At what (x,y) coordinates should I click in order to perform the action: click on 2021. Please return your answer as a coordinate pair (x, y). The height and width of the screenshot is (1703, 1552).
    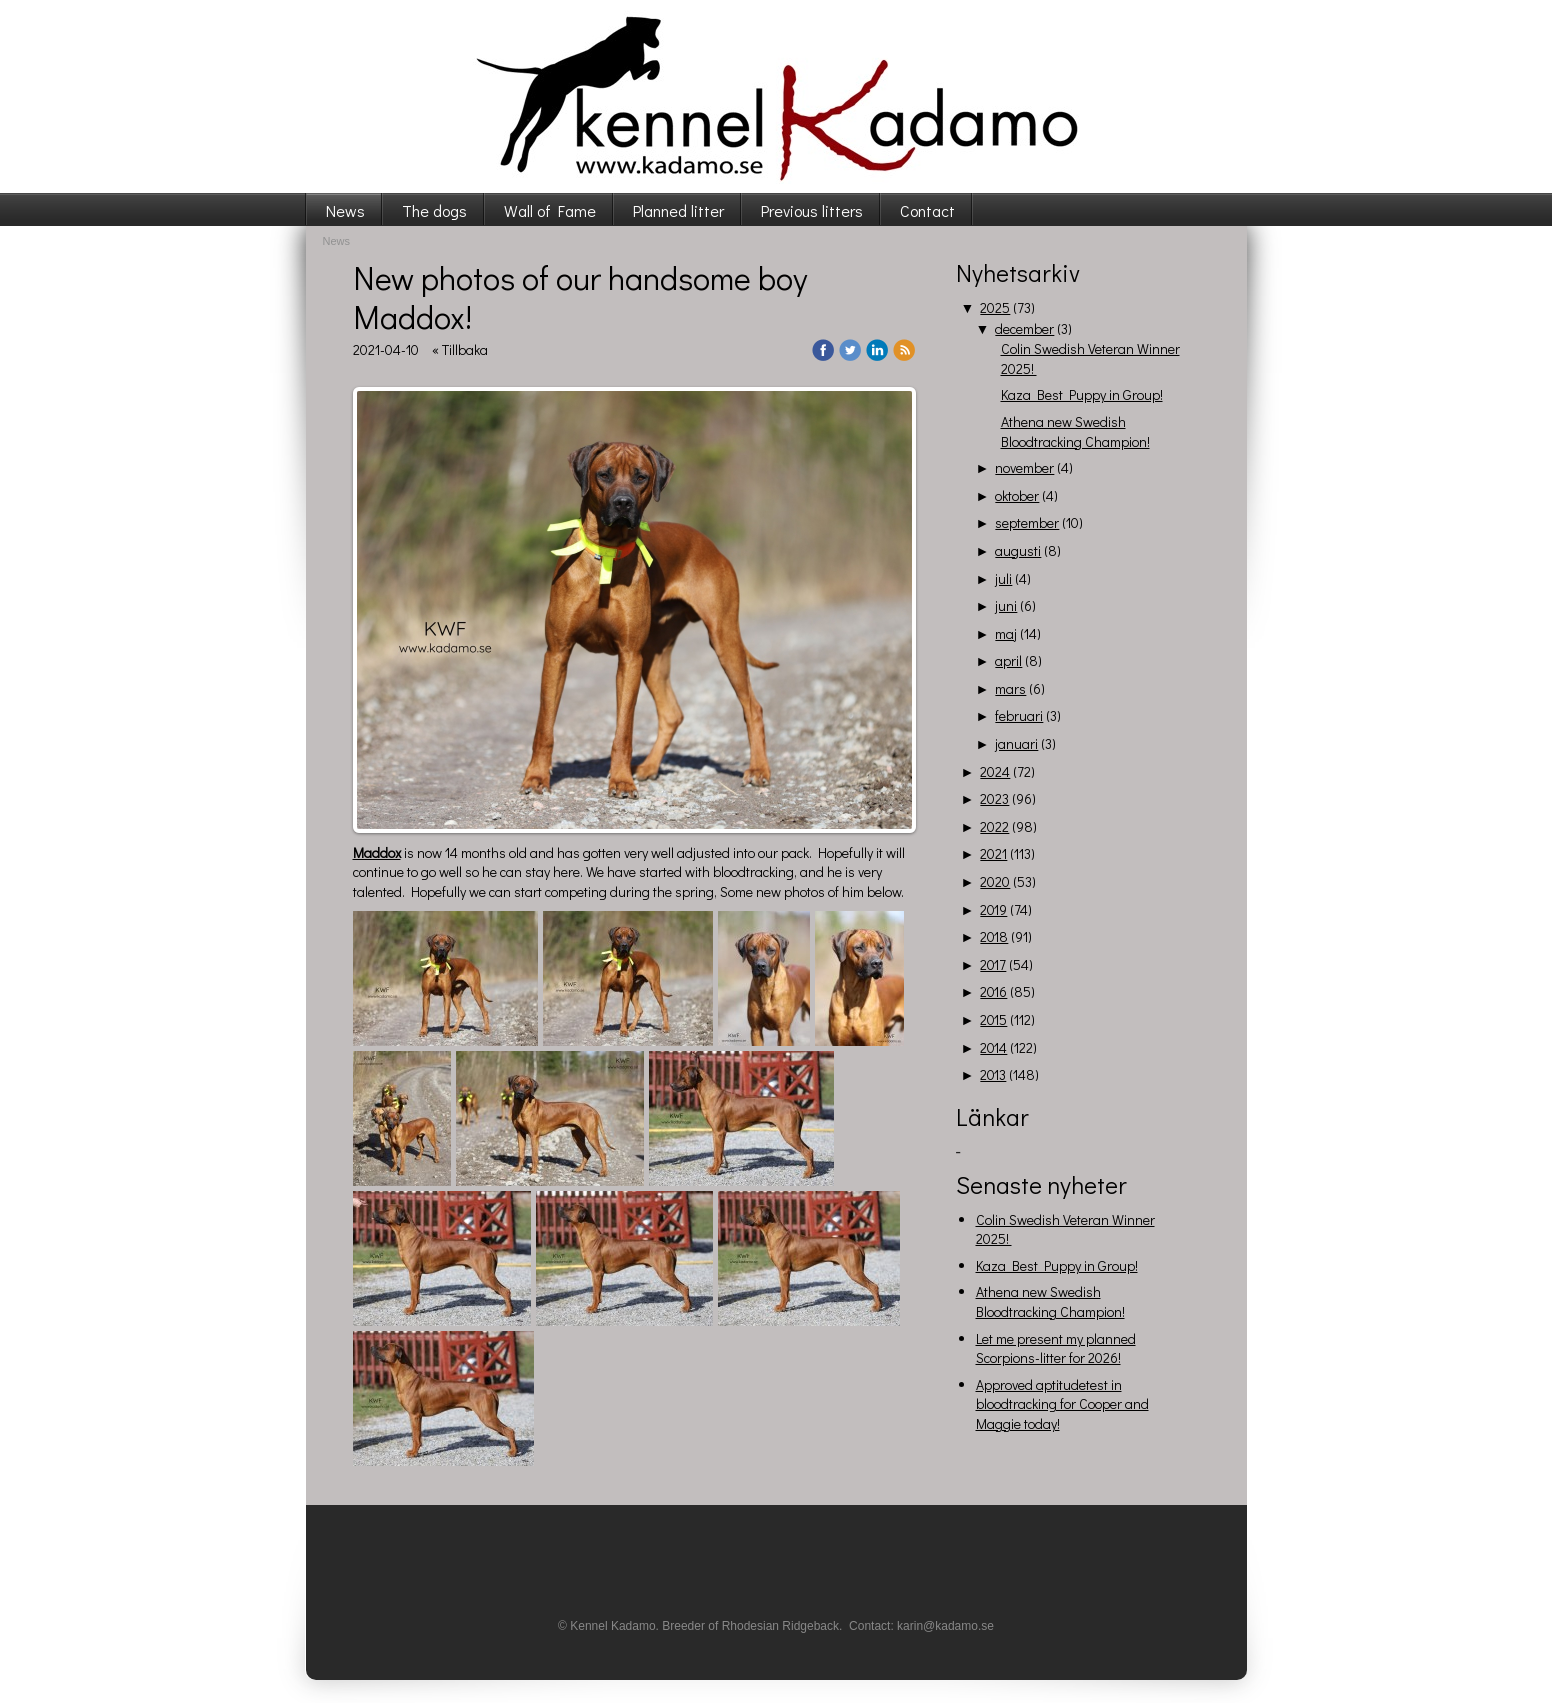
    Looking at the image, I should click on (993, 853).